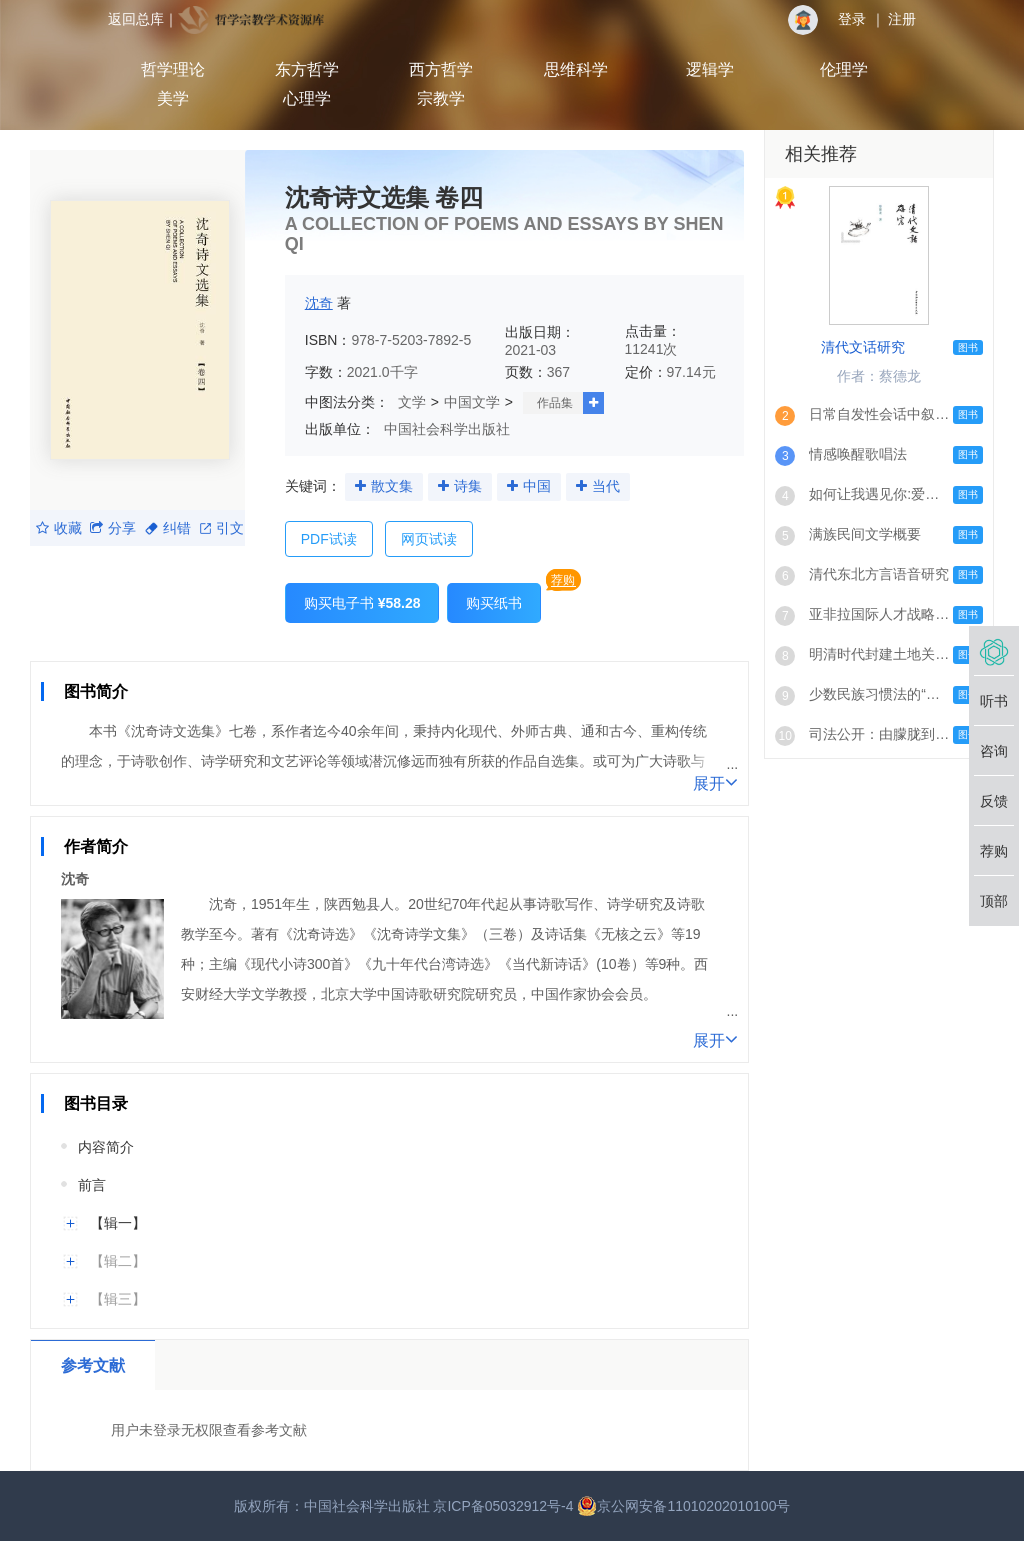 This screenshot has width=1024, height=1541. I want to click on 纠错, so click(168, 528).